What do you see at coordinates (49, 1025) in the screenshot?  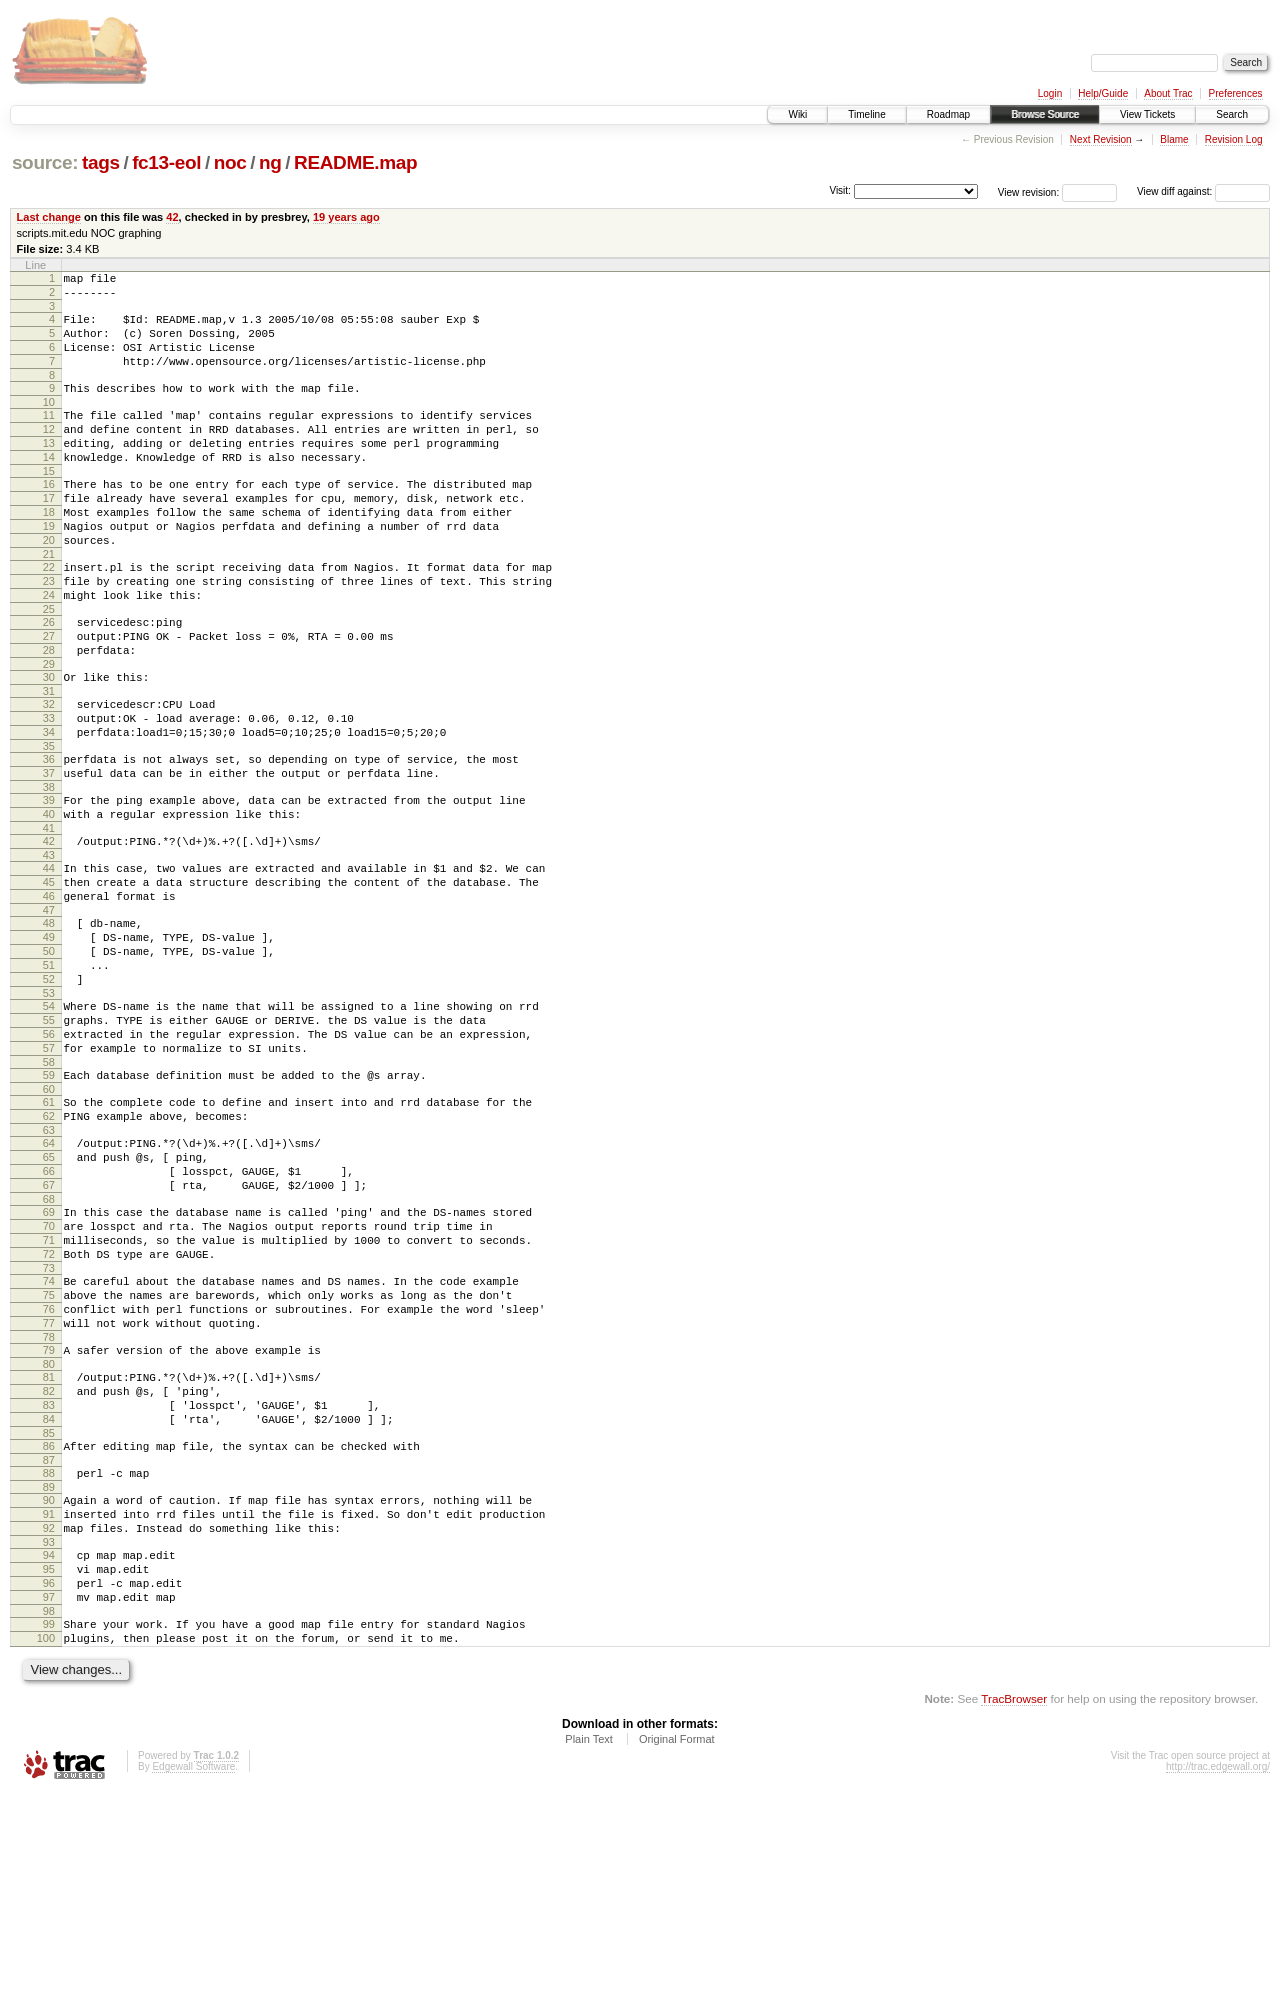 I see `48` at bounding box center [49, 1025].